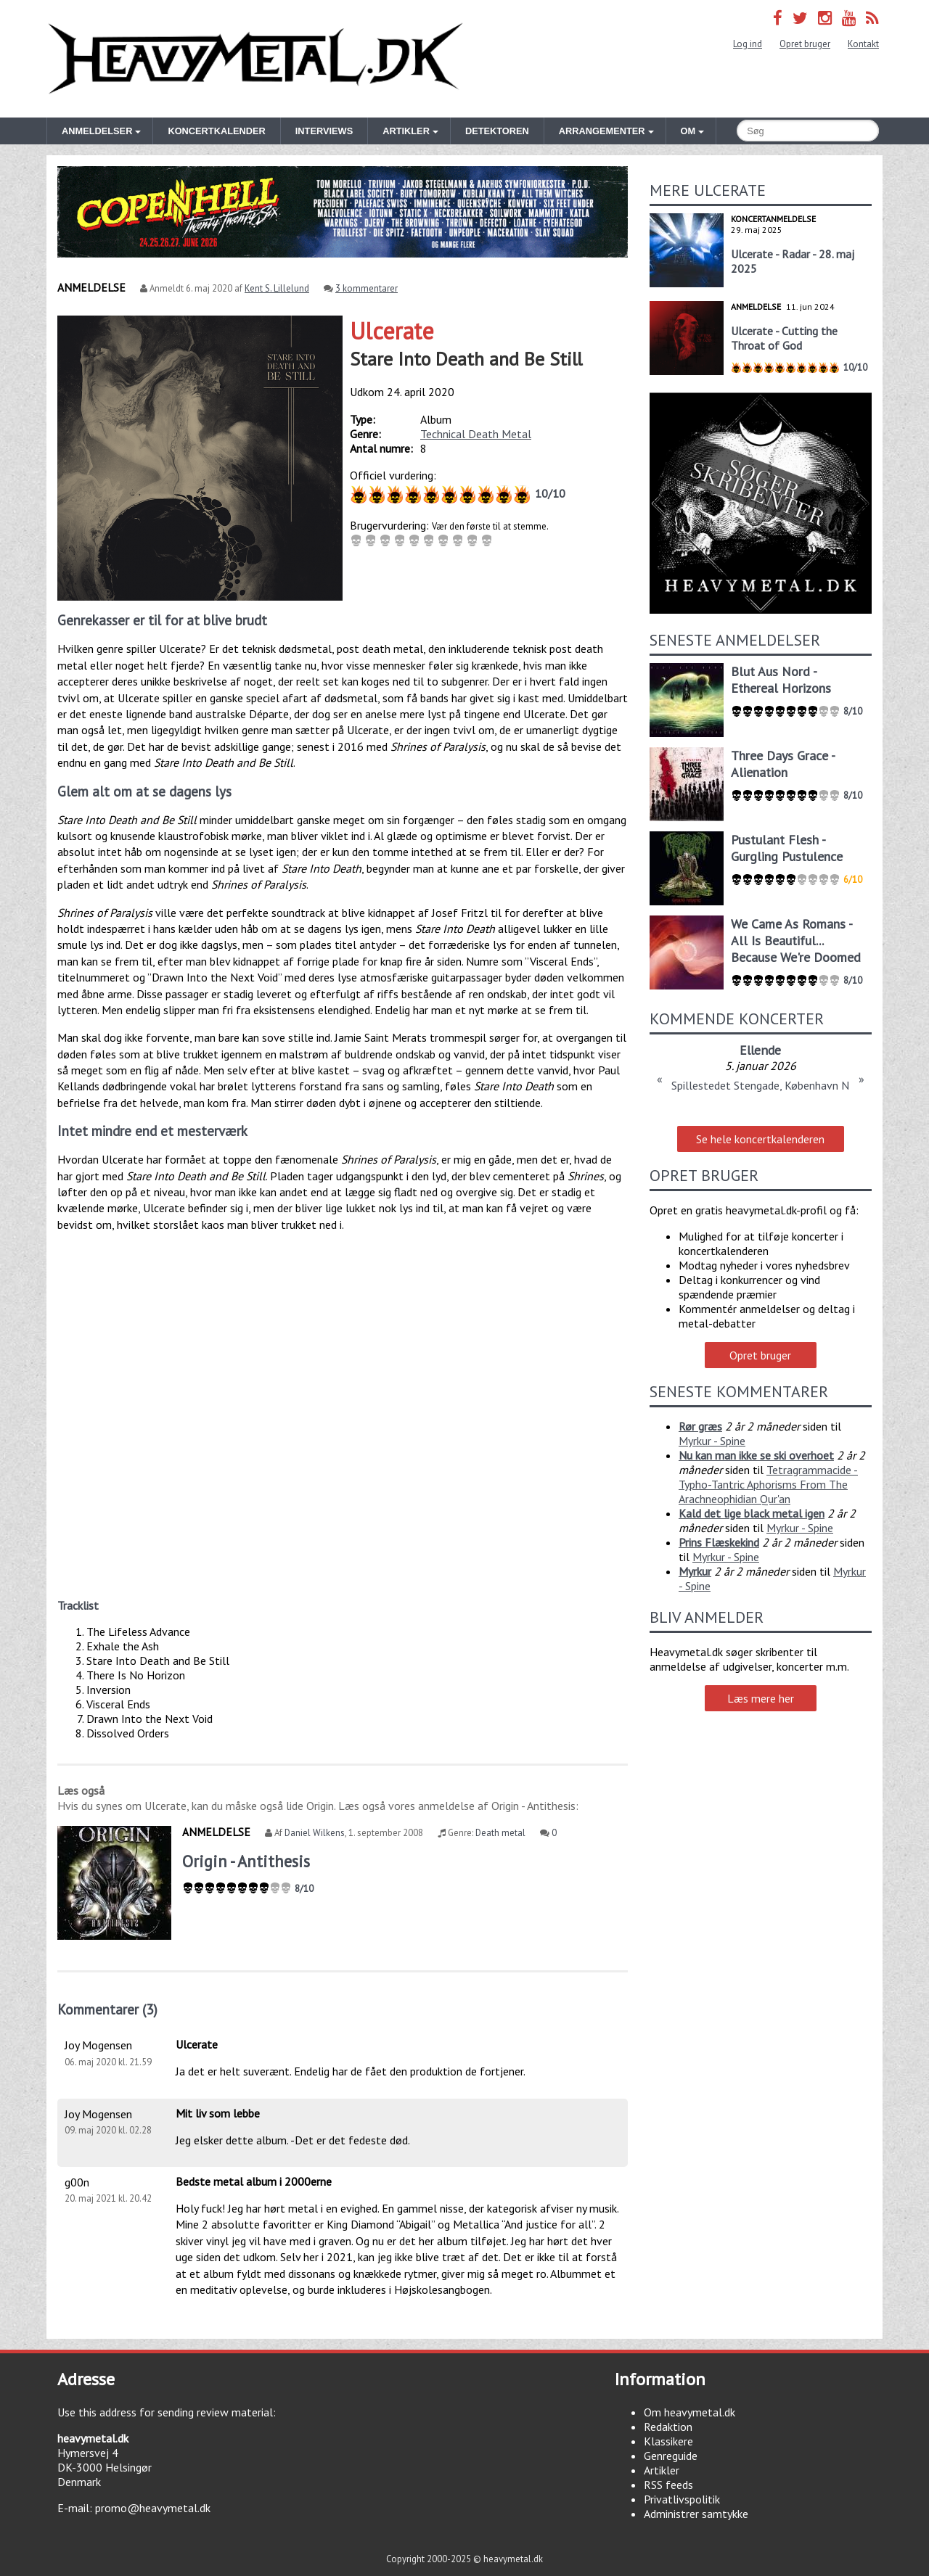 The height and width of the screenshot is (2576, 929). What do you see at coordinates (719, 1542) in the screenshot?
I see `Prins Flæskekind` at bounding box center [719, 1542].